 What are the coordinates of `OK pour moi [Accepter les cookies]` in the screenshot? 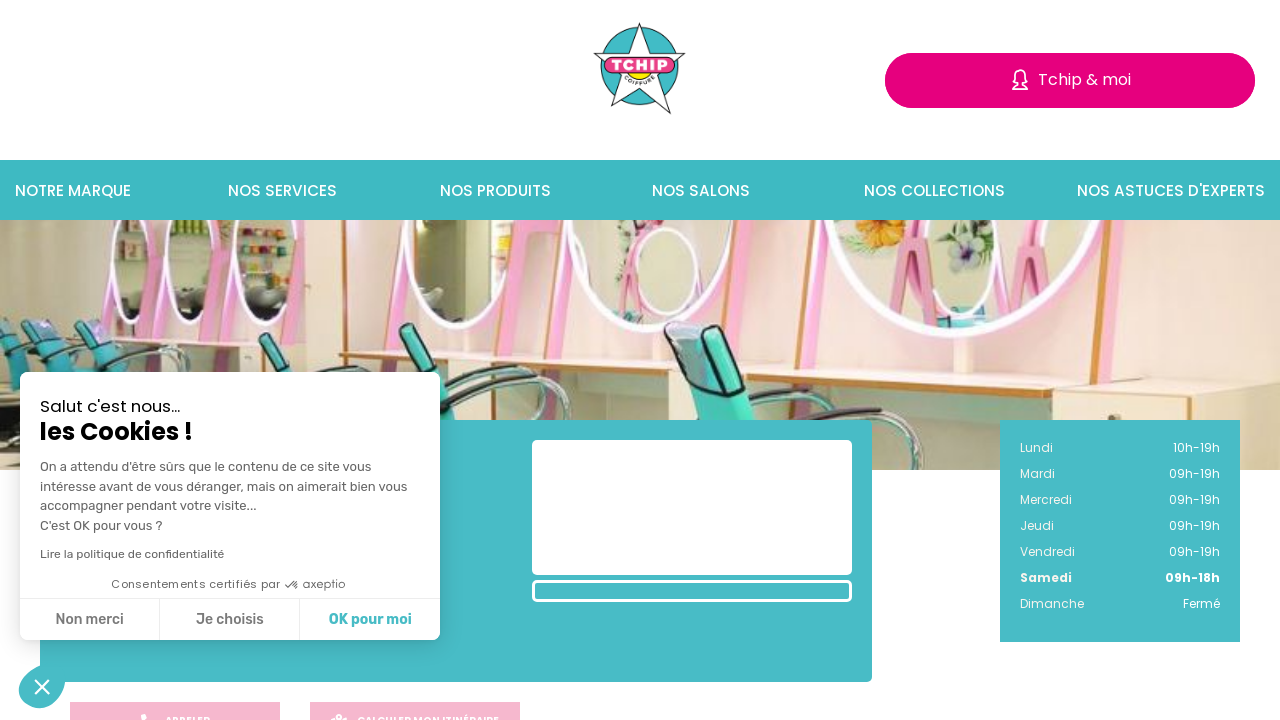 It's located at (370, 619).